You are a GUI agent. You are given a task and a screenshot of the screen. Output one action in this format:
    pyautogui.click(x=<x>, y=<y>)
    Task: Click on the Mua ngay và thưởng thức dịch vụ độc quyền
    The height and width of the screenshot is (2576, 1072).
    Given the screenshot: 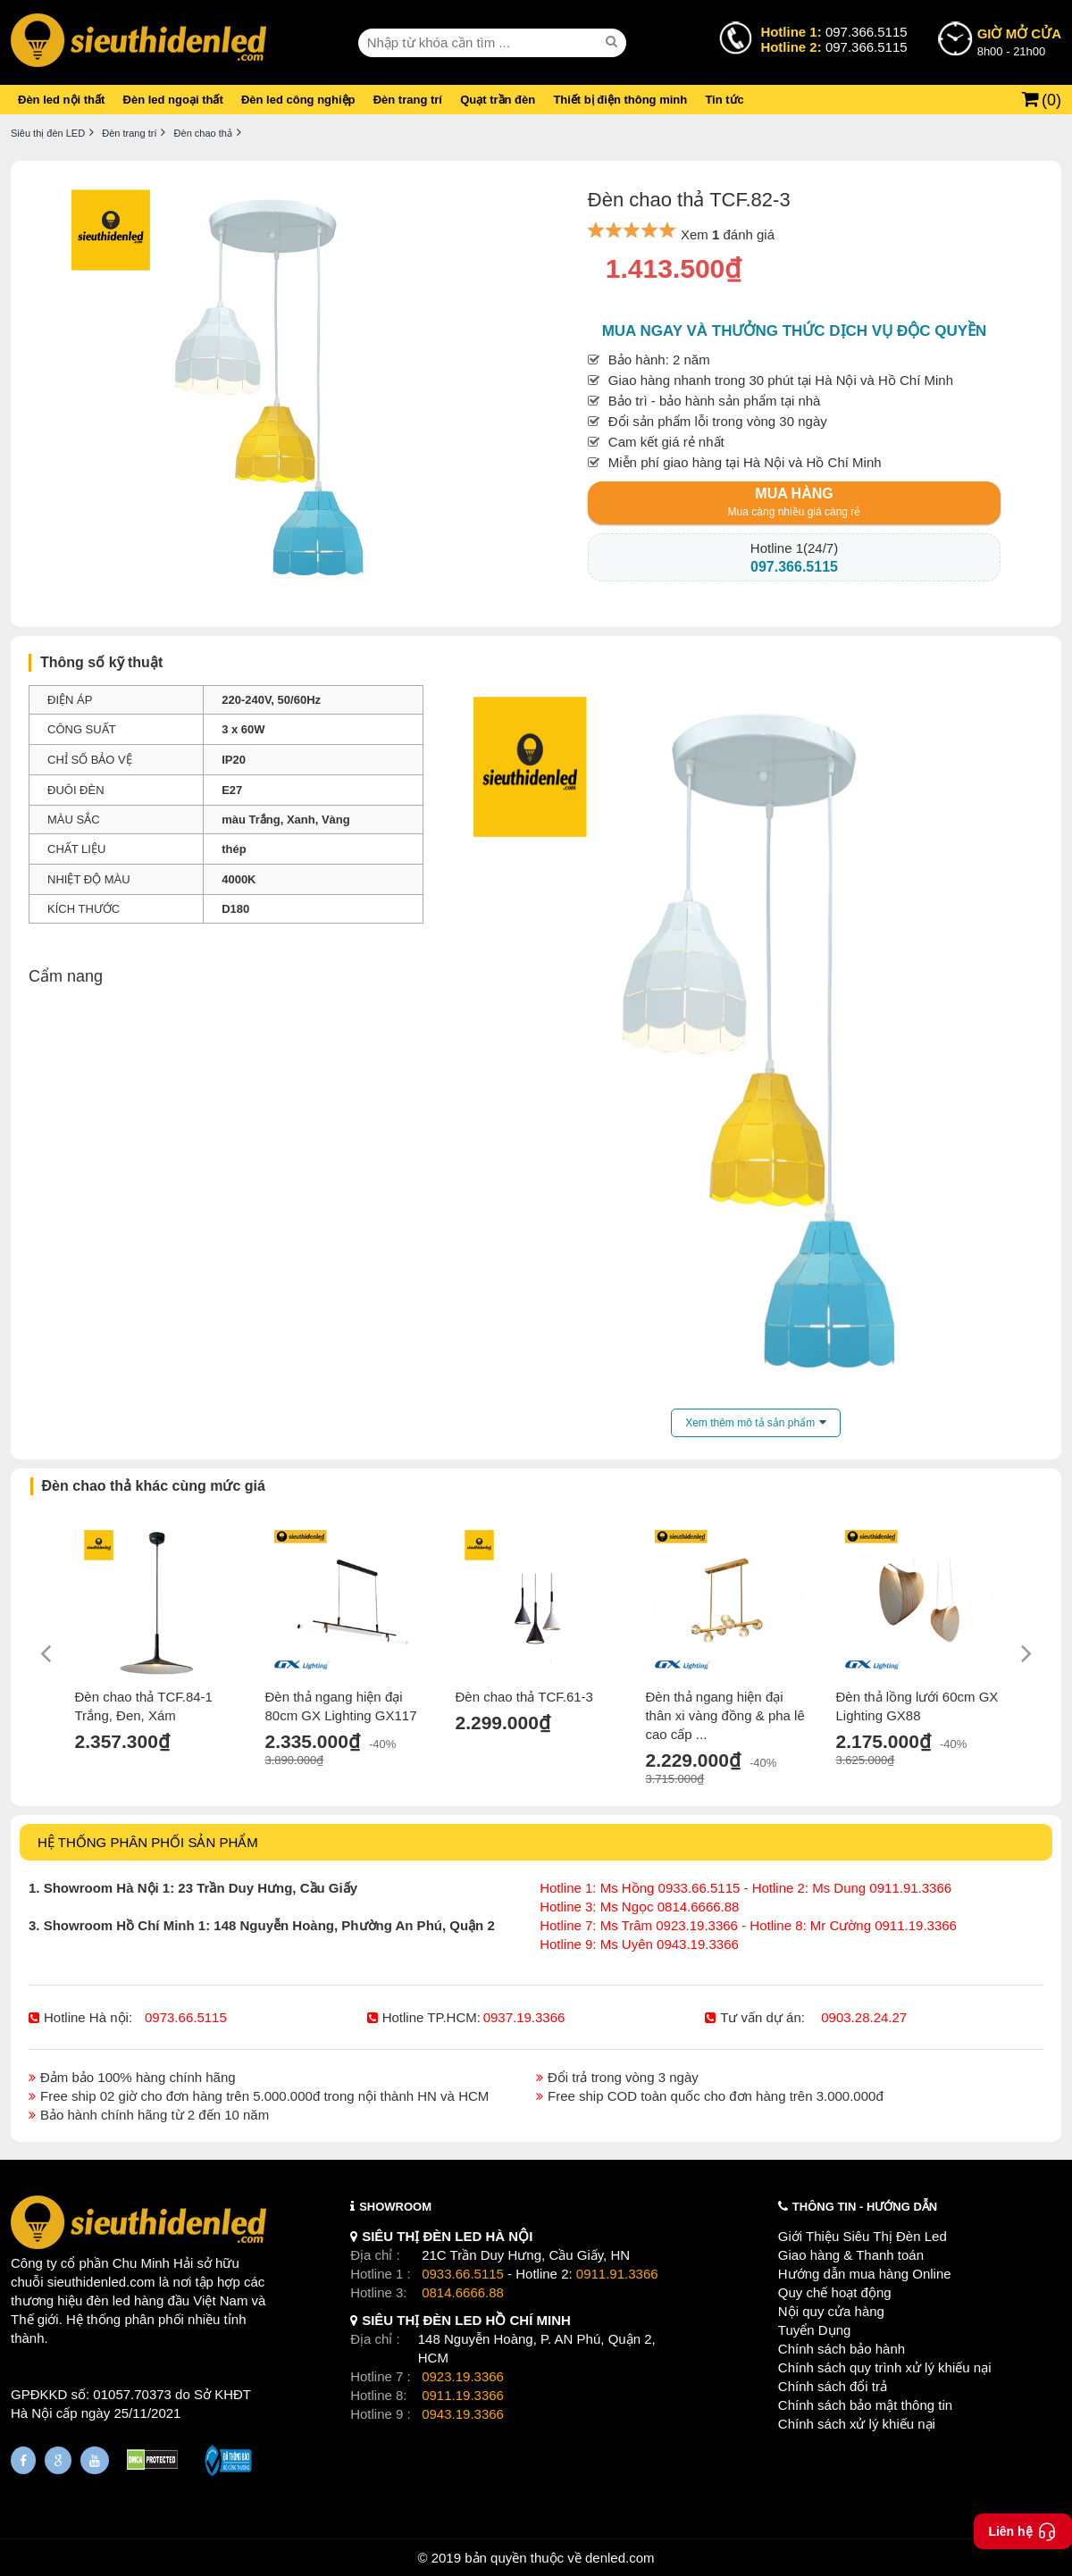 What is the action you would take?
    pyautogui.click(x=794, y=330)
    